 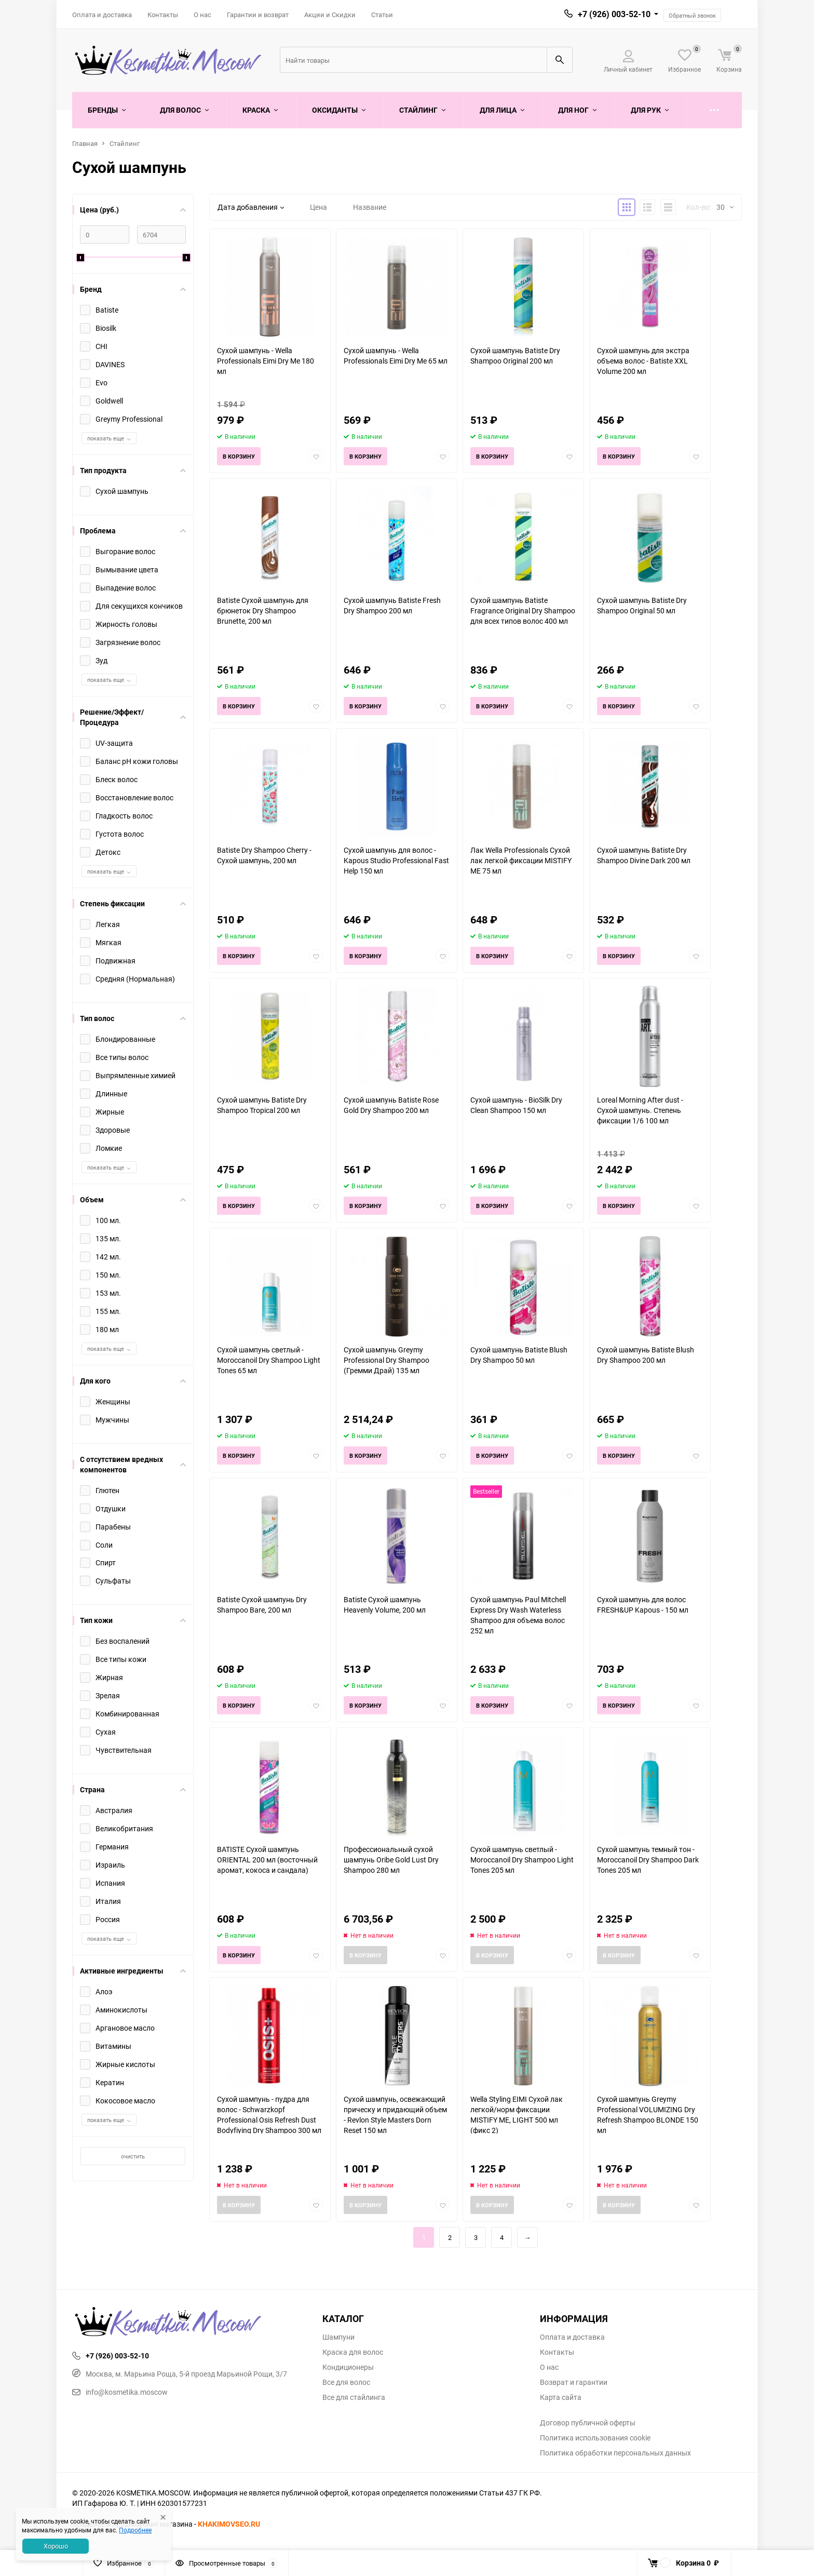 What do you see at coordinates (85, 143) in the screenshot?
I see `Главная` at bounding box center [85, 143].